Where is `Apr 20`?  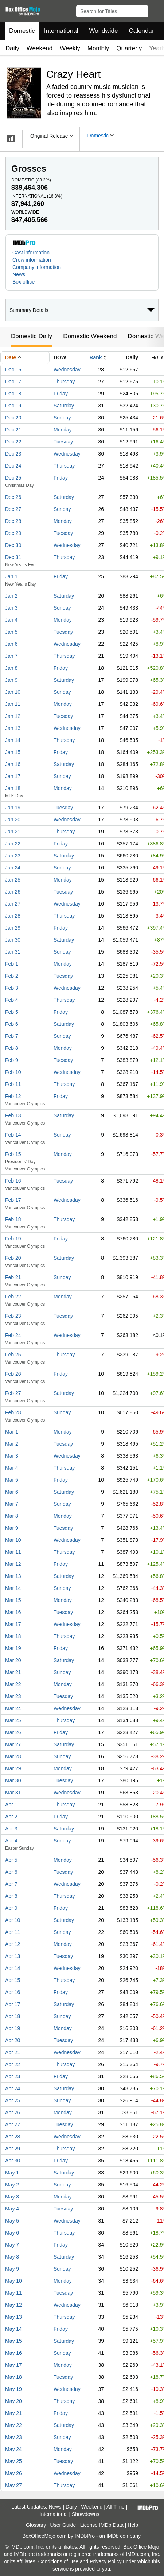 Apr 20 is located at coordinates (12, 2040).